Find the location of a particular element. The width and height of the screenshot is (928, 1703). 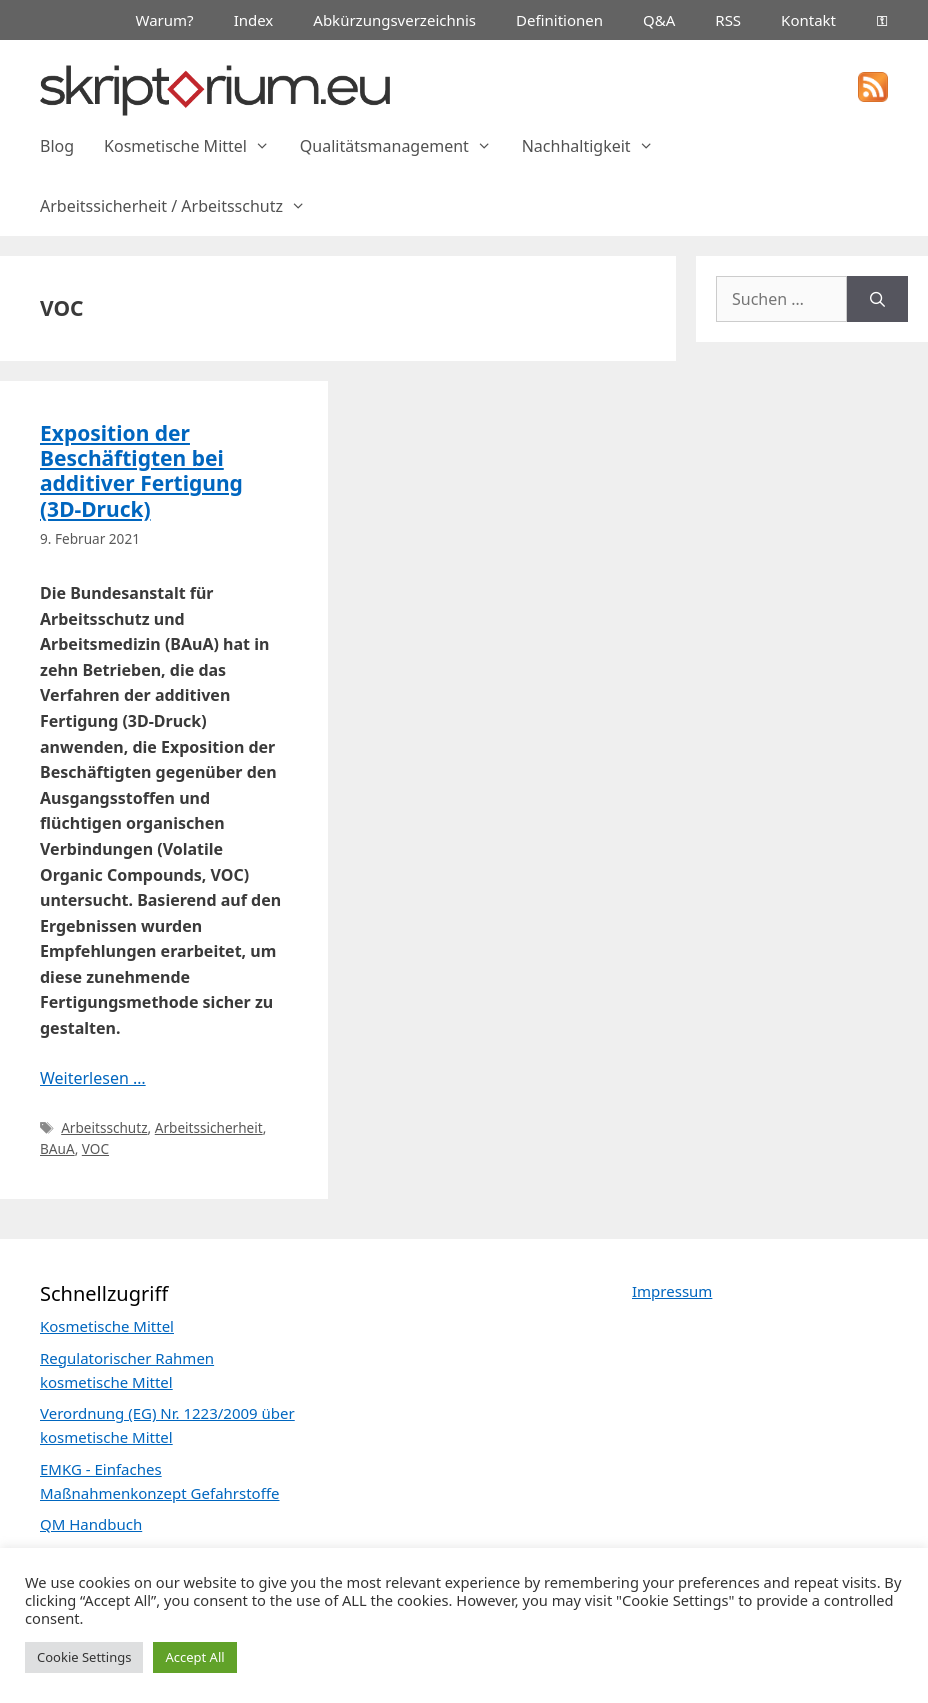

Warum? is located at coordinates (165, 20).